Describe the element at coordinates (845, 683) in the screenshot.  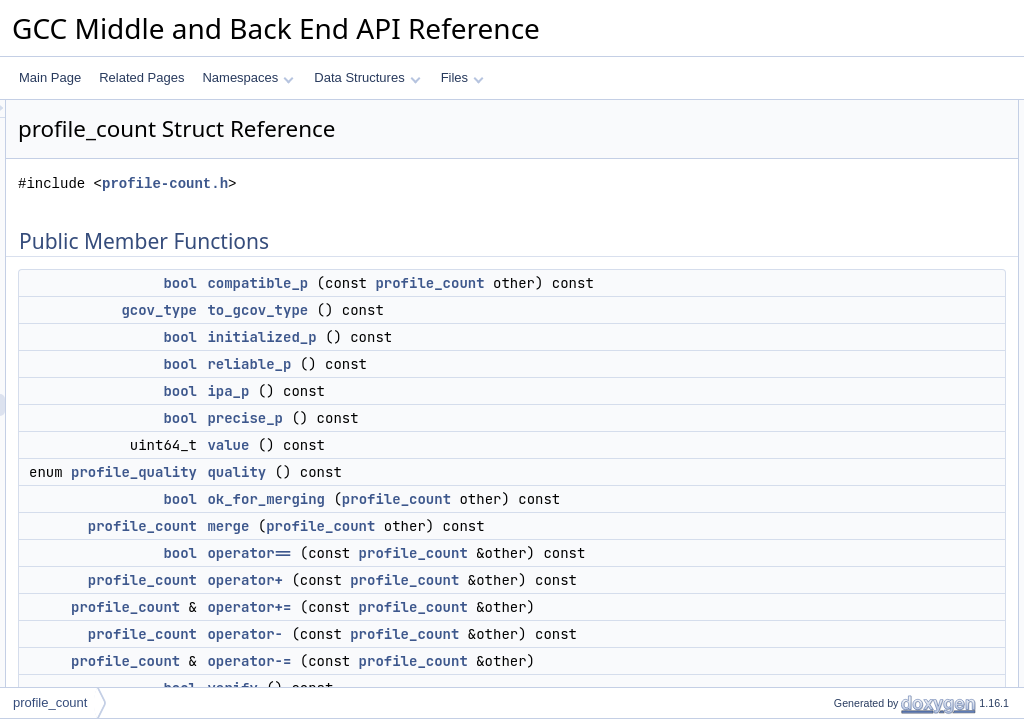
I see `operator*=` at that location.